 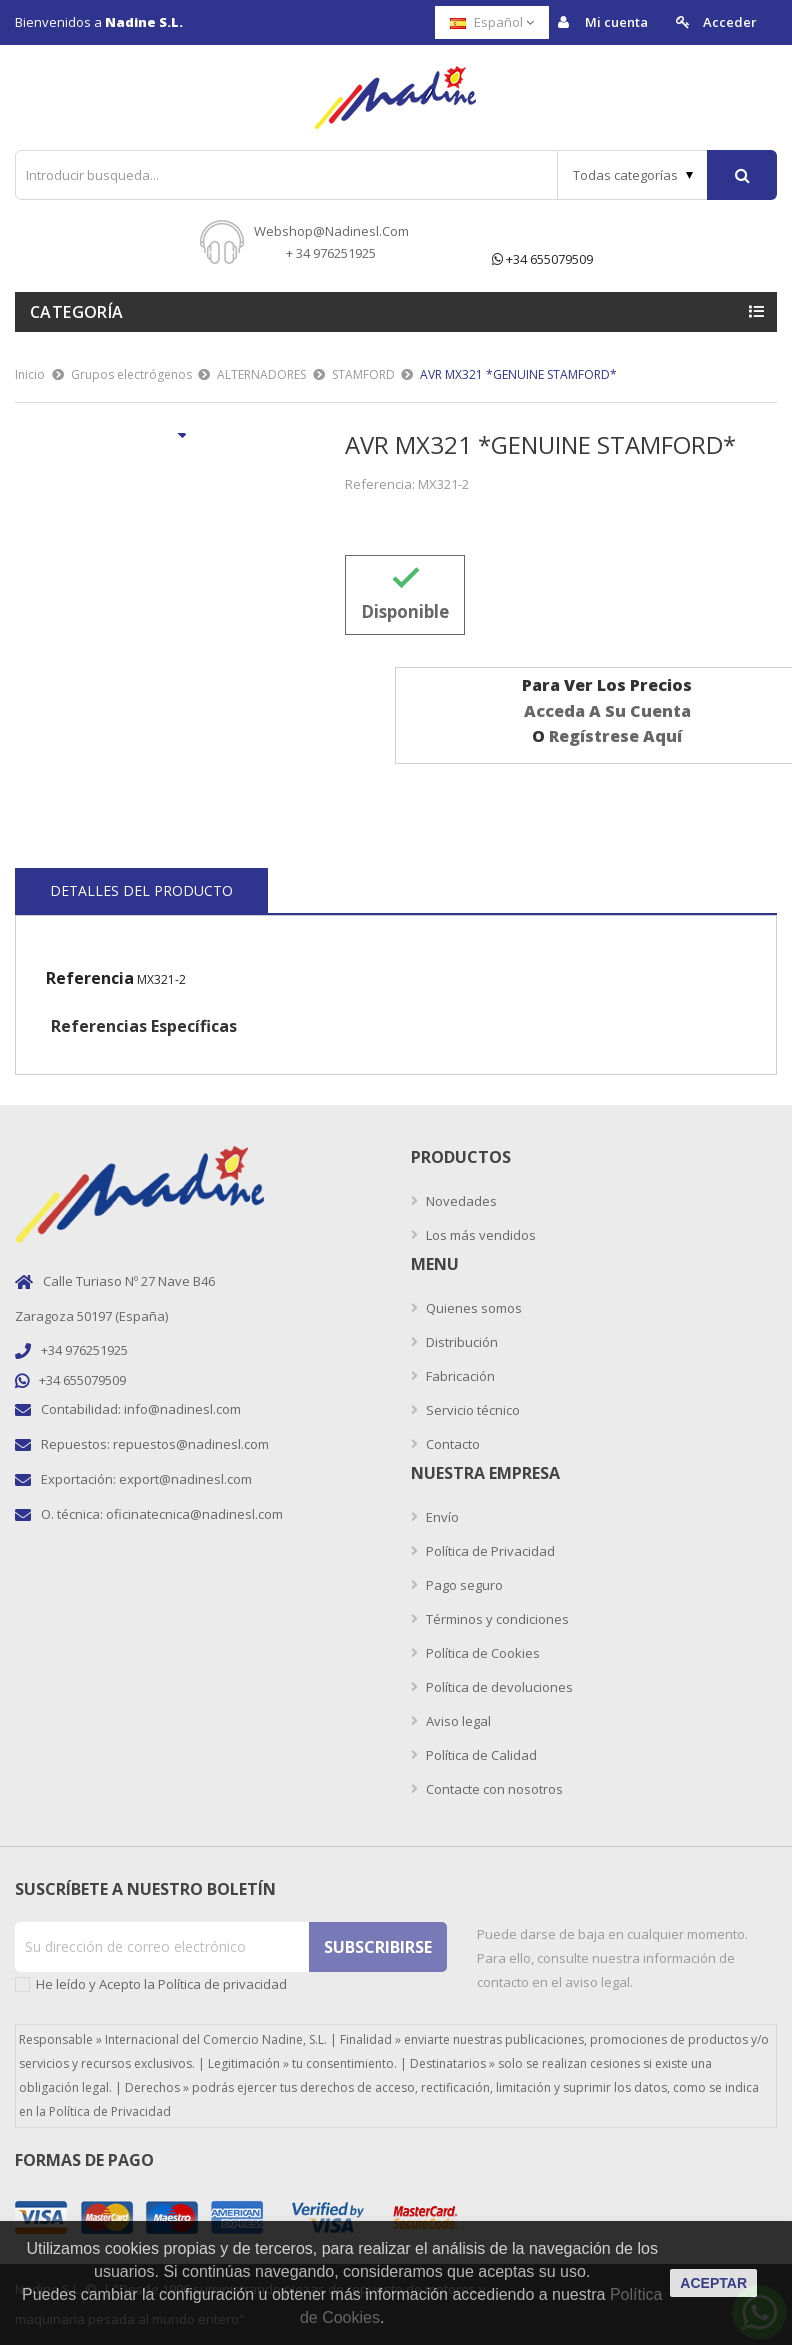 I want to click on [Selector desplegable de idioma], so click(x=492, y=22).